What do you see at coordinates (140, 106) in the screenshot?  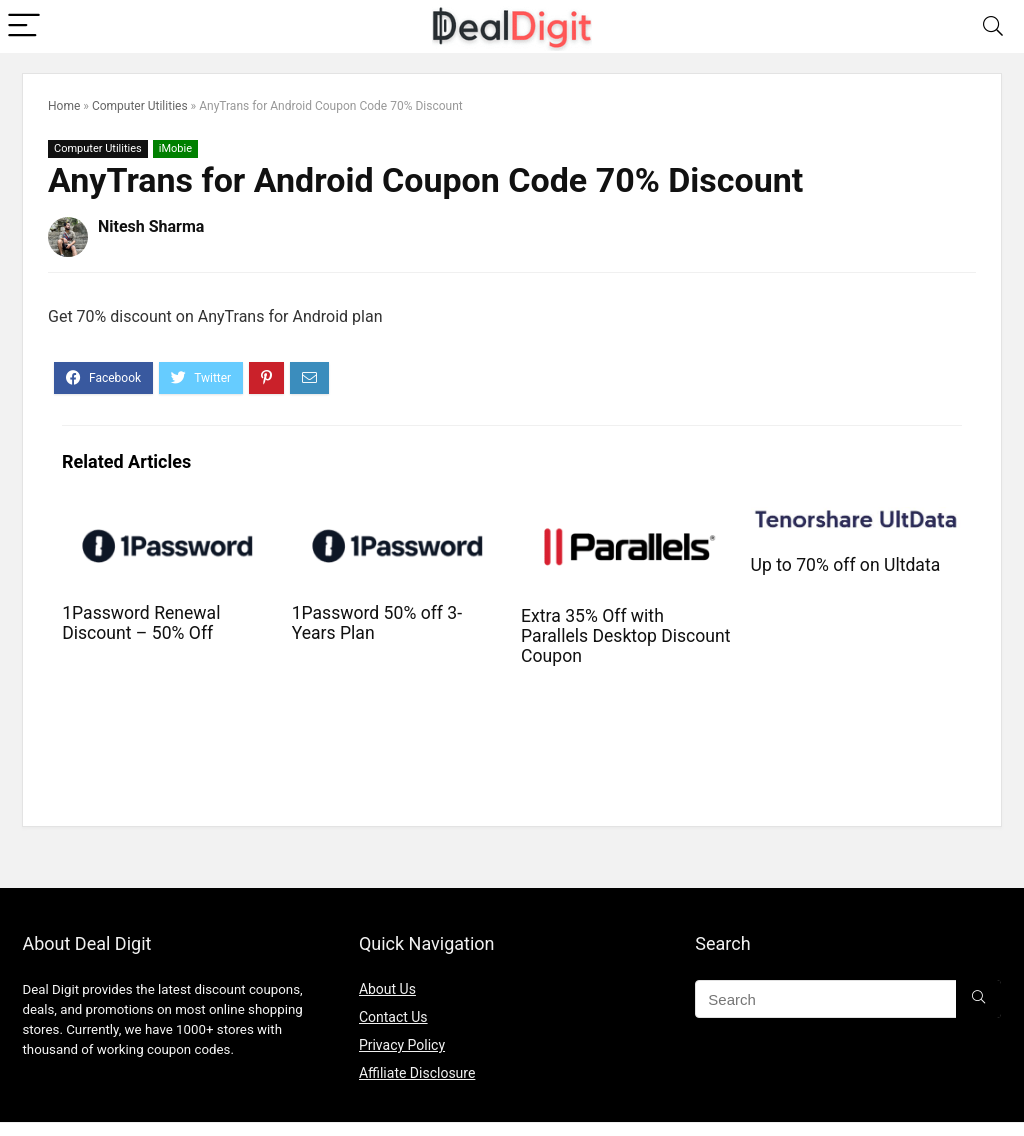 I see `Computer Utilities` at bounding box center [140, 106].